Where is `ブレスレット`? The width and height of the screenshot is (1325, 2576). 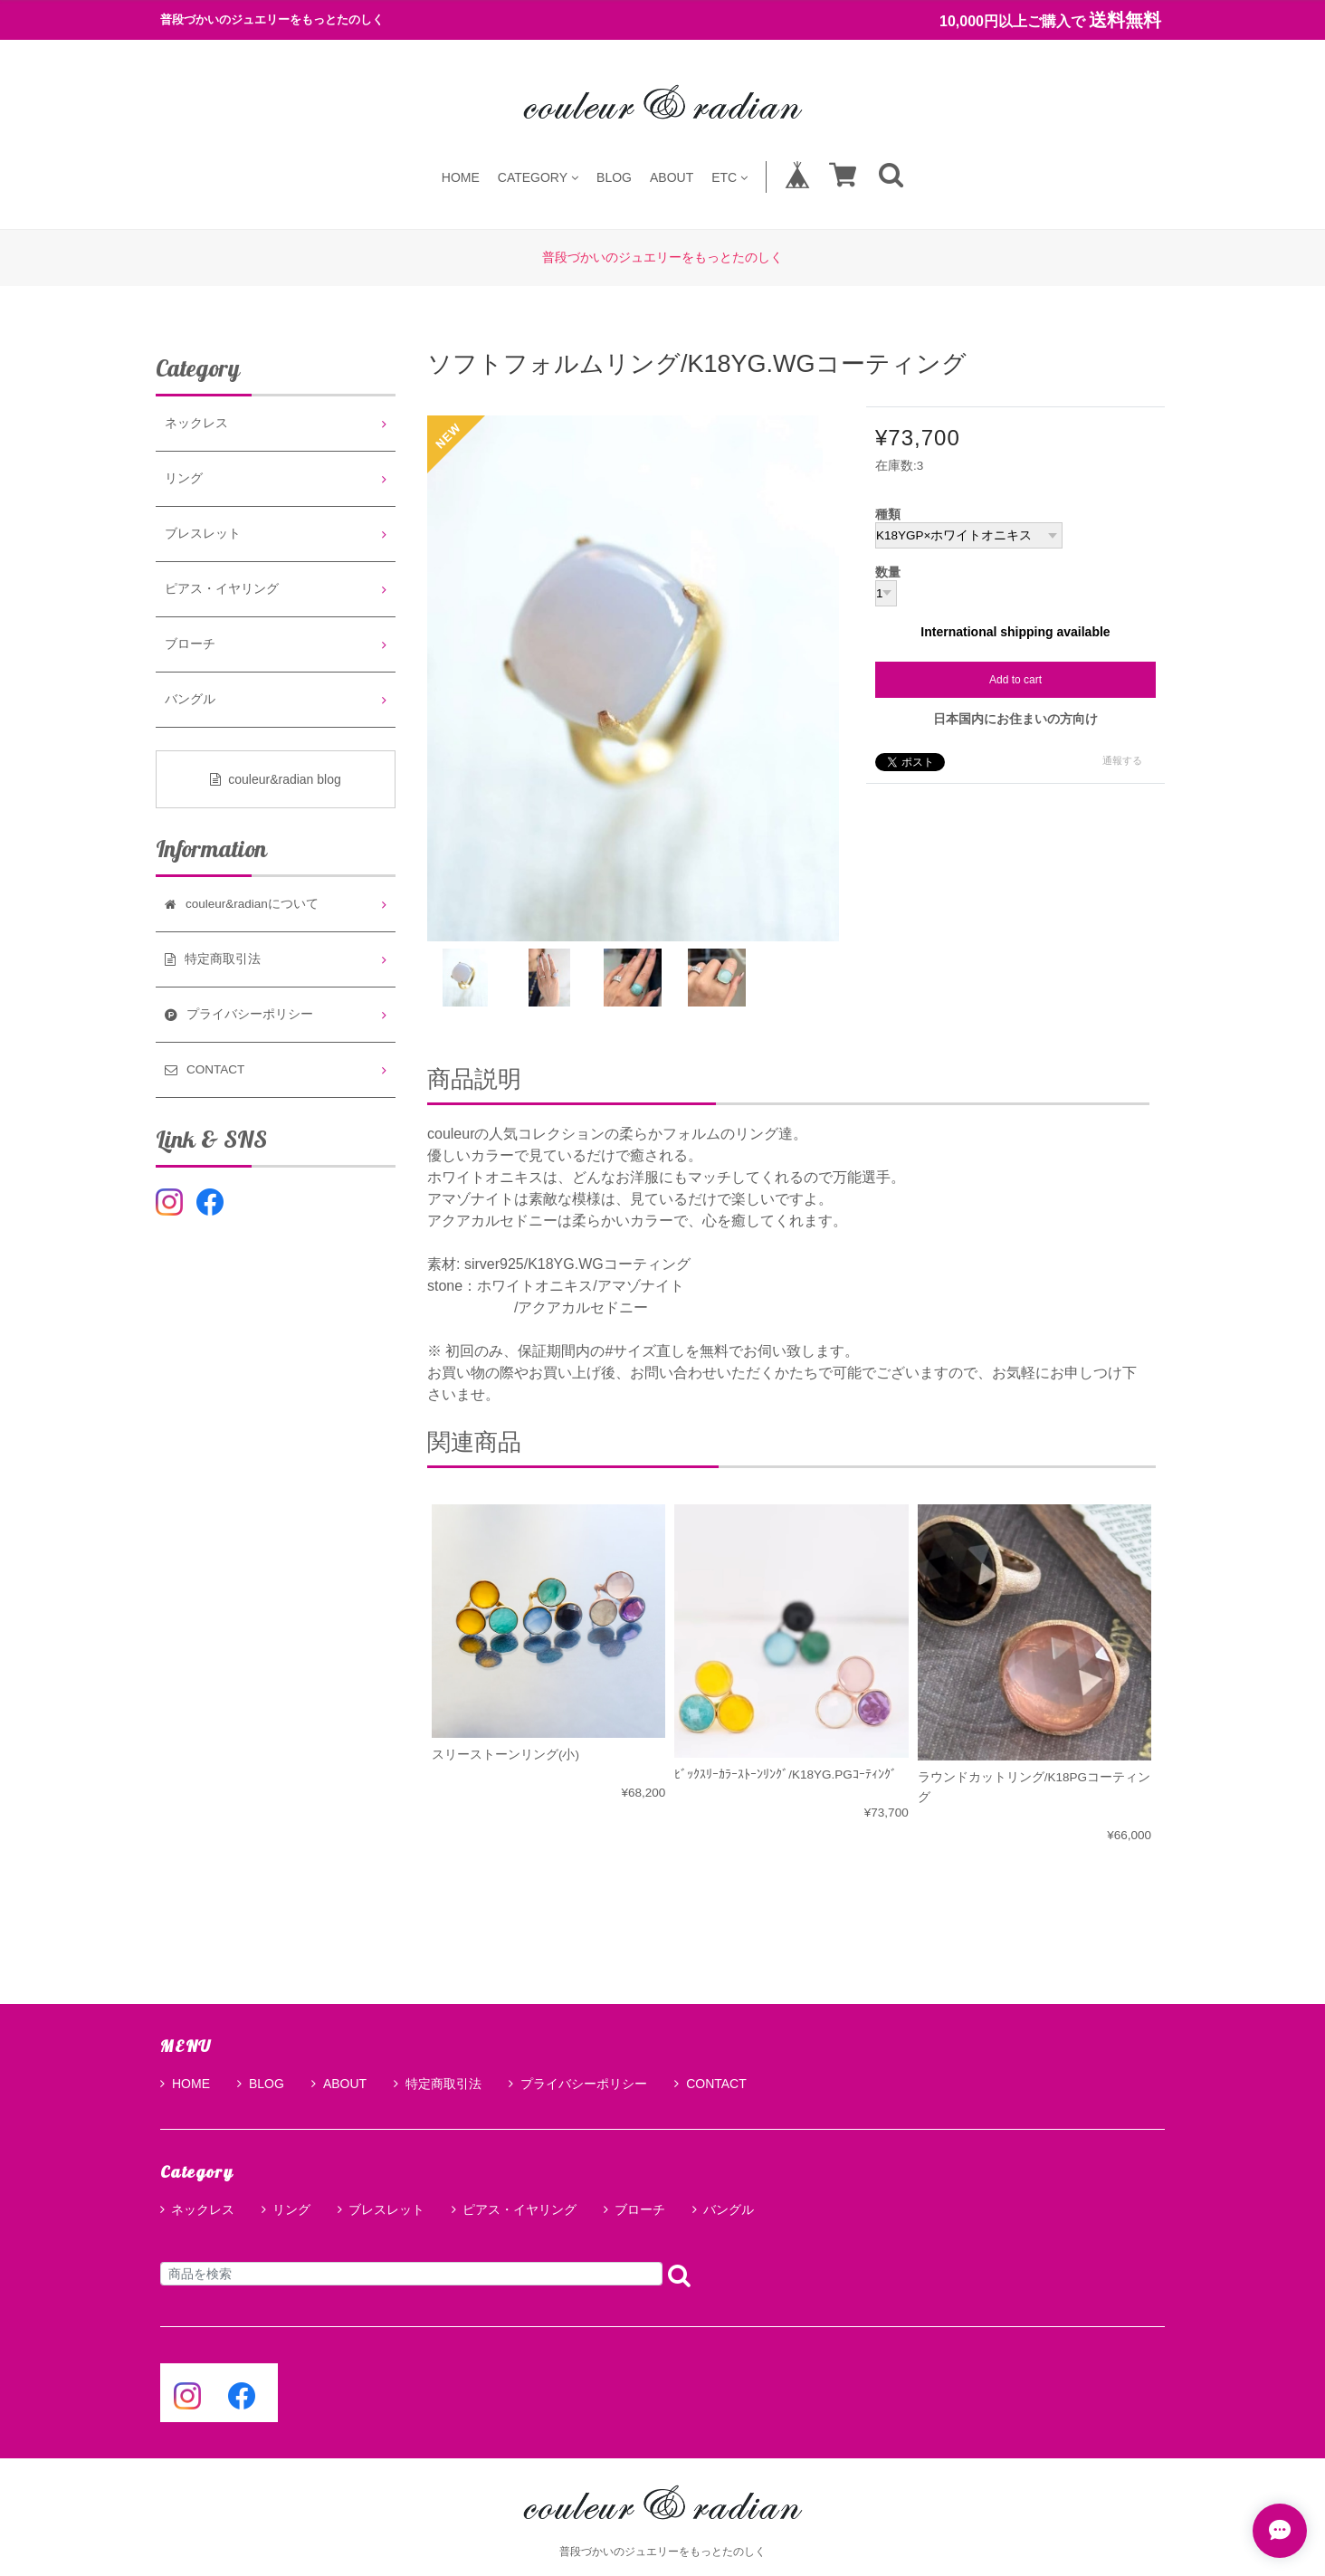 ブレスレット is located at coordinates (203, 533).